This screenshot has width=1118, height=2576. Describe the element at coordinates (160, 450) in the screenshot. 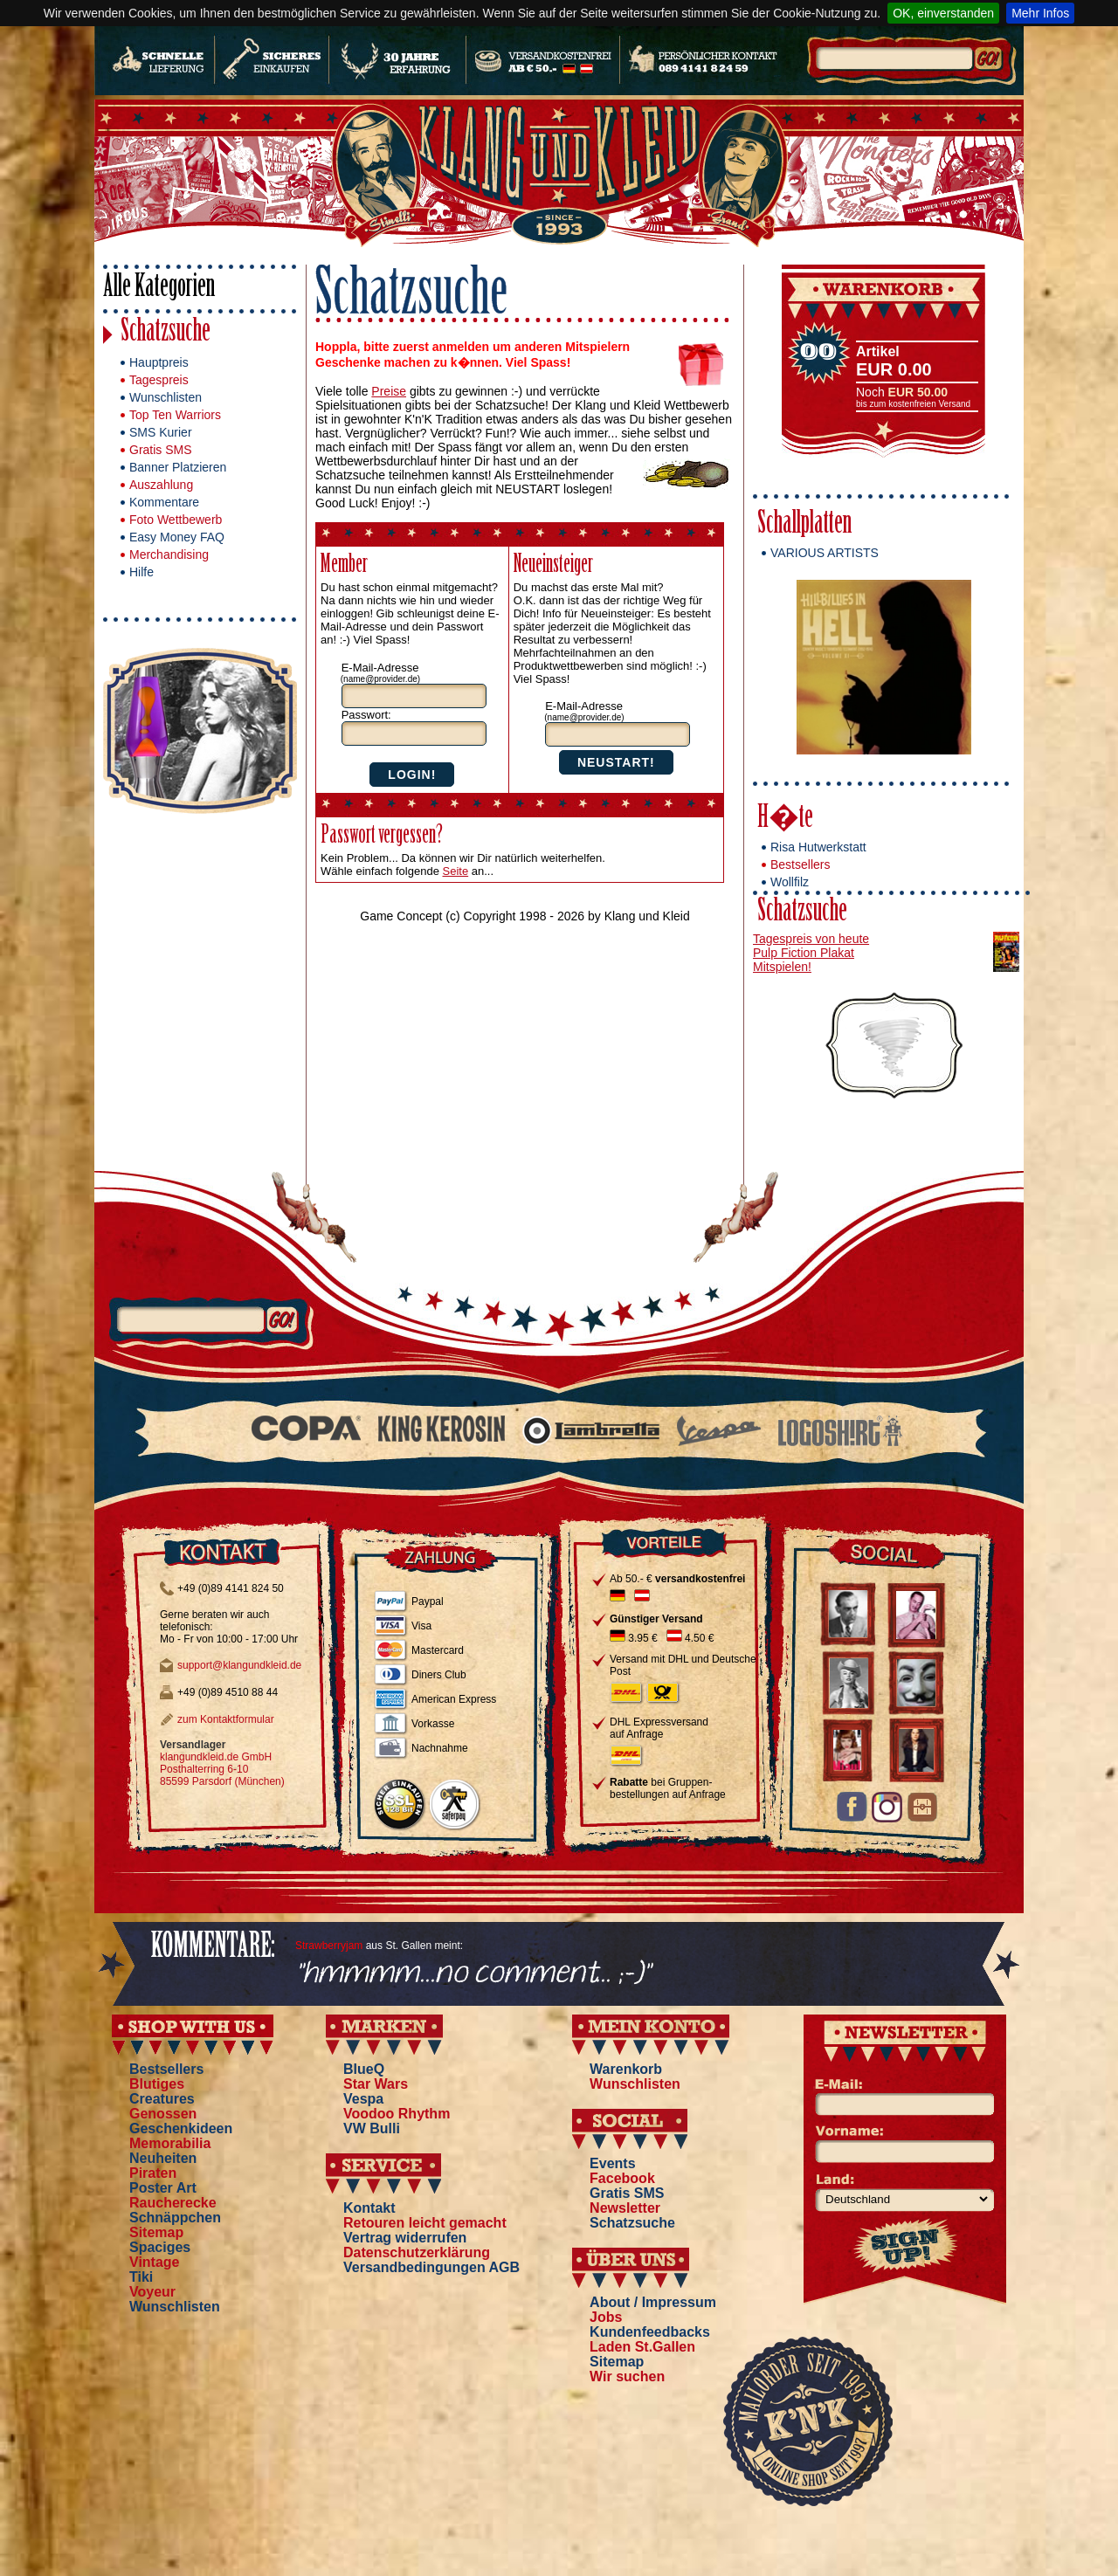

I see `Gratis SMS` at that location.